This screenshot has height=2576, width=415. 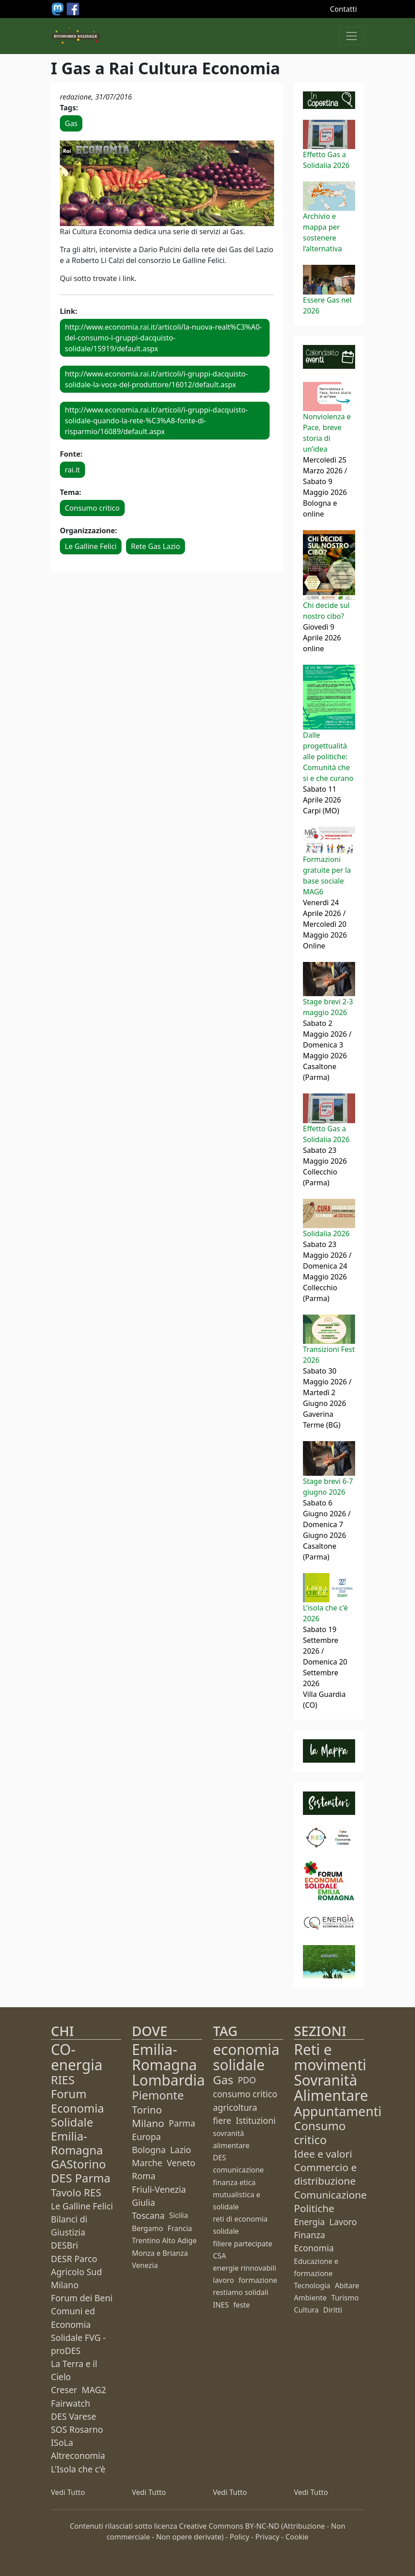 What do you see at coordinates (306, 2310) in the screenshot?
I see `Cultura` at bounding box center [306, 2310].